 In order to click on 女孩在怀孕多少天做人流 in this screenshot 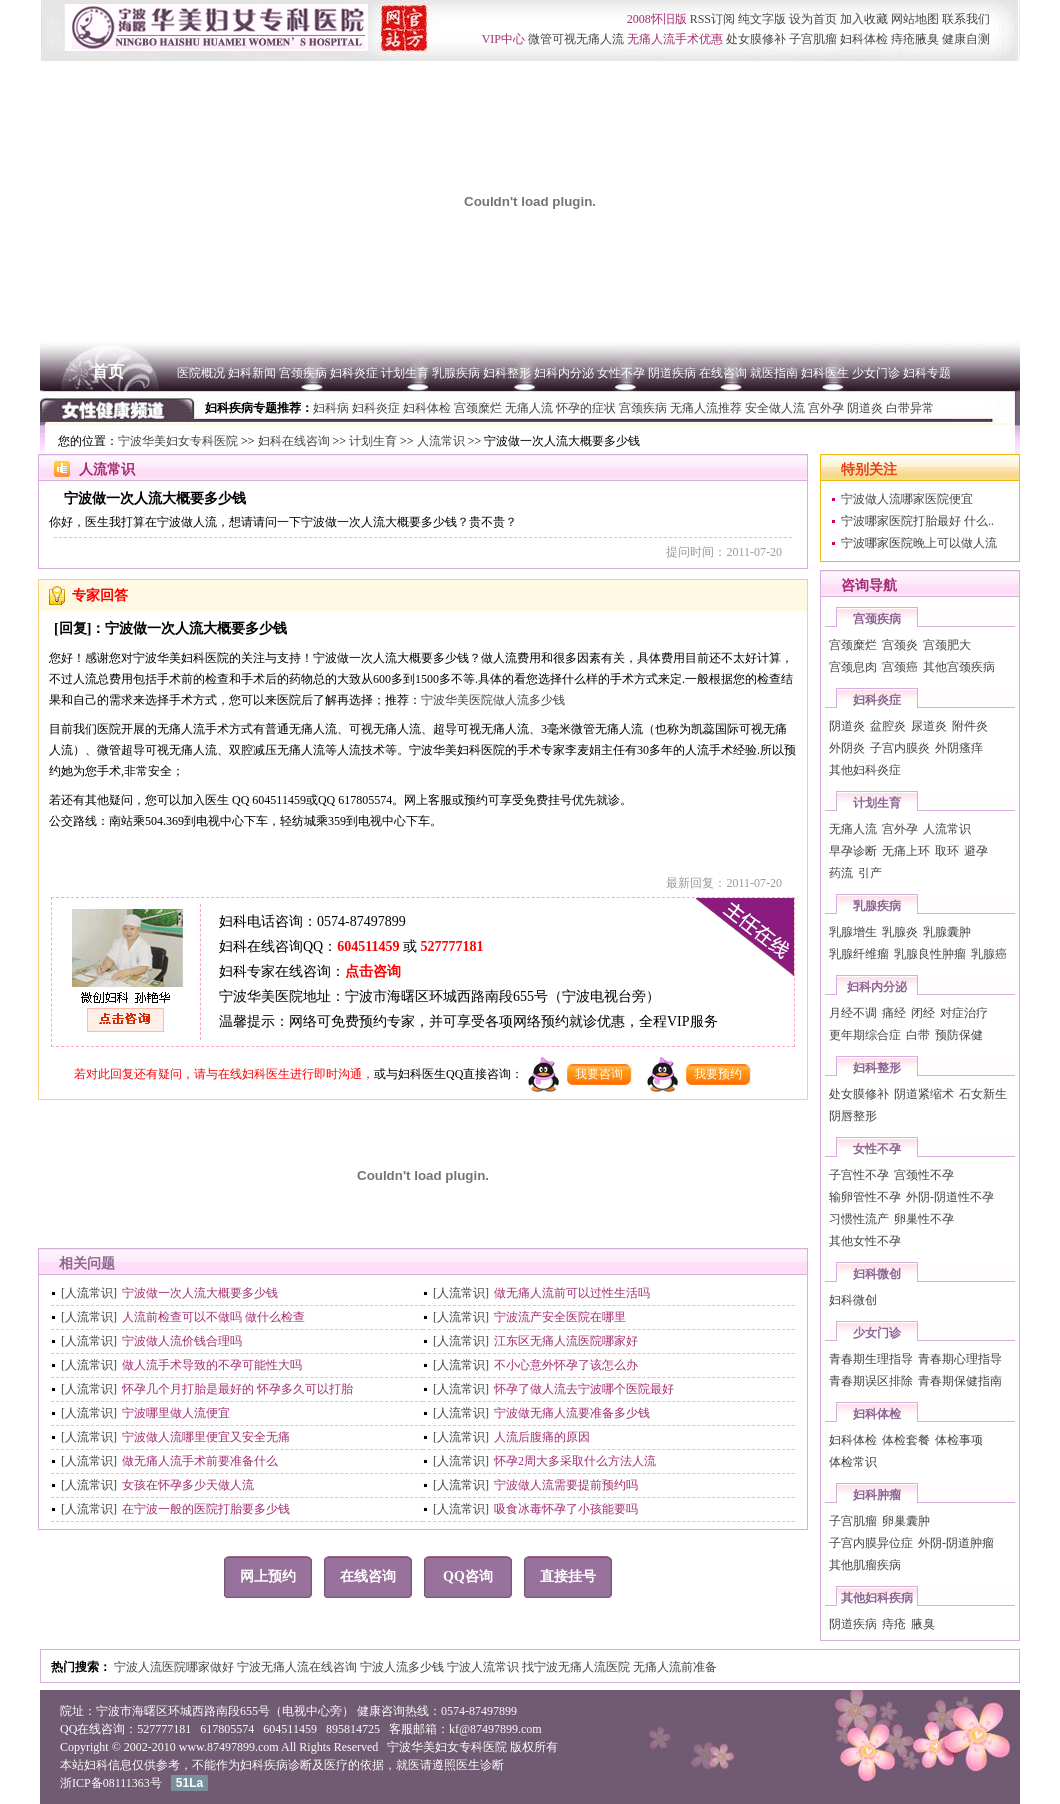, I will do `click(188, 1485)`.